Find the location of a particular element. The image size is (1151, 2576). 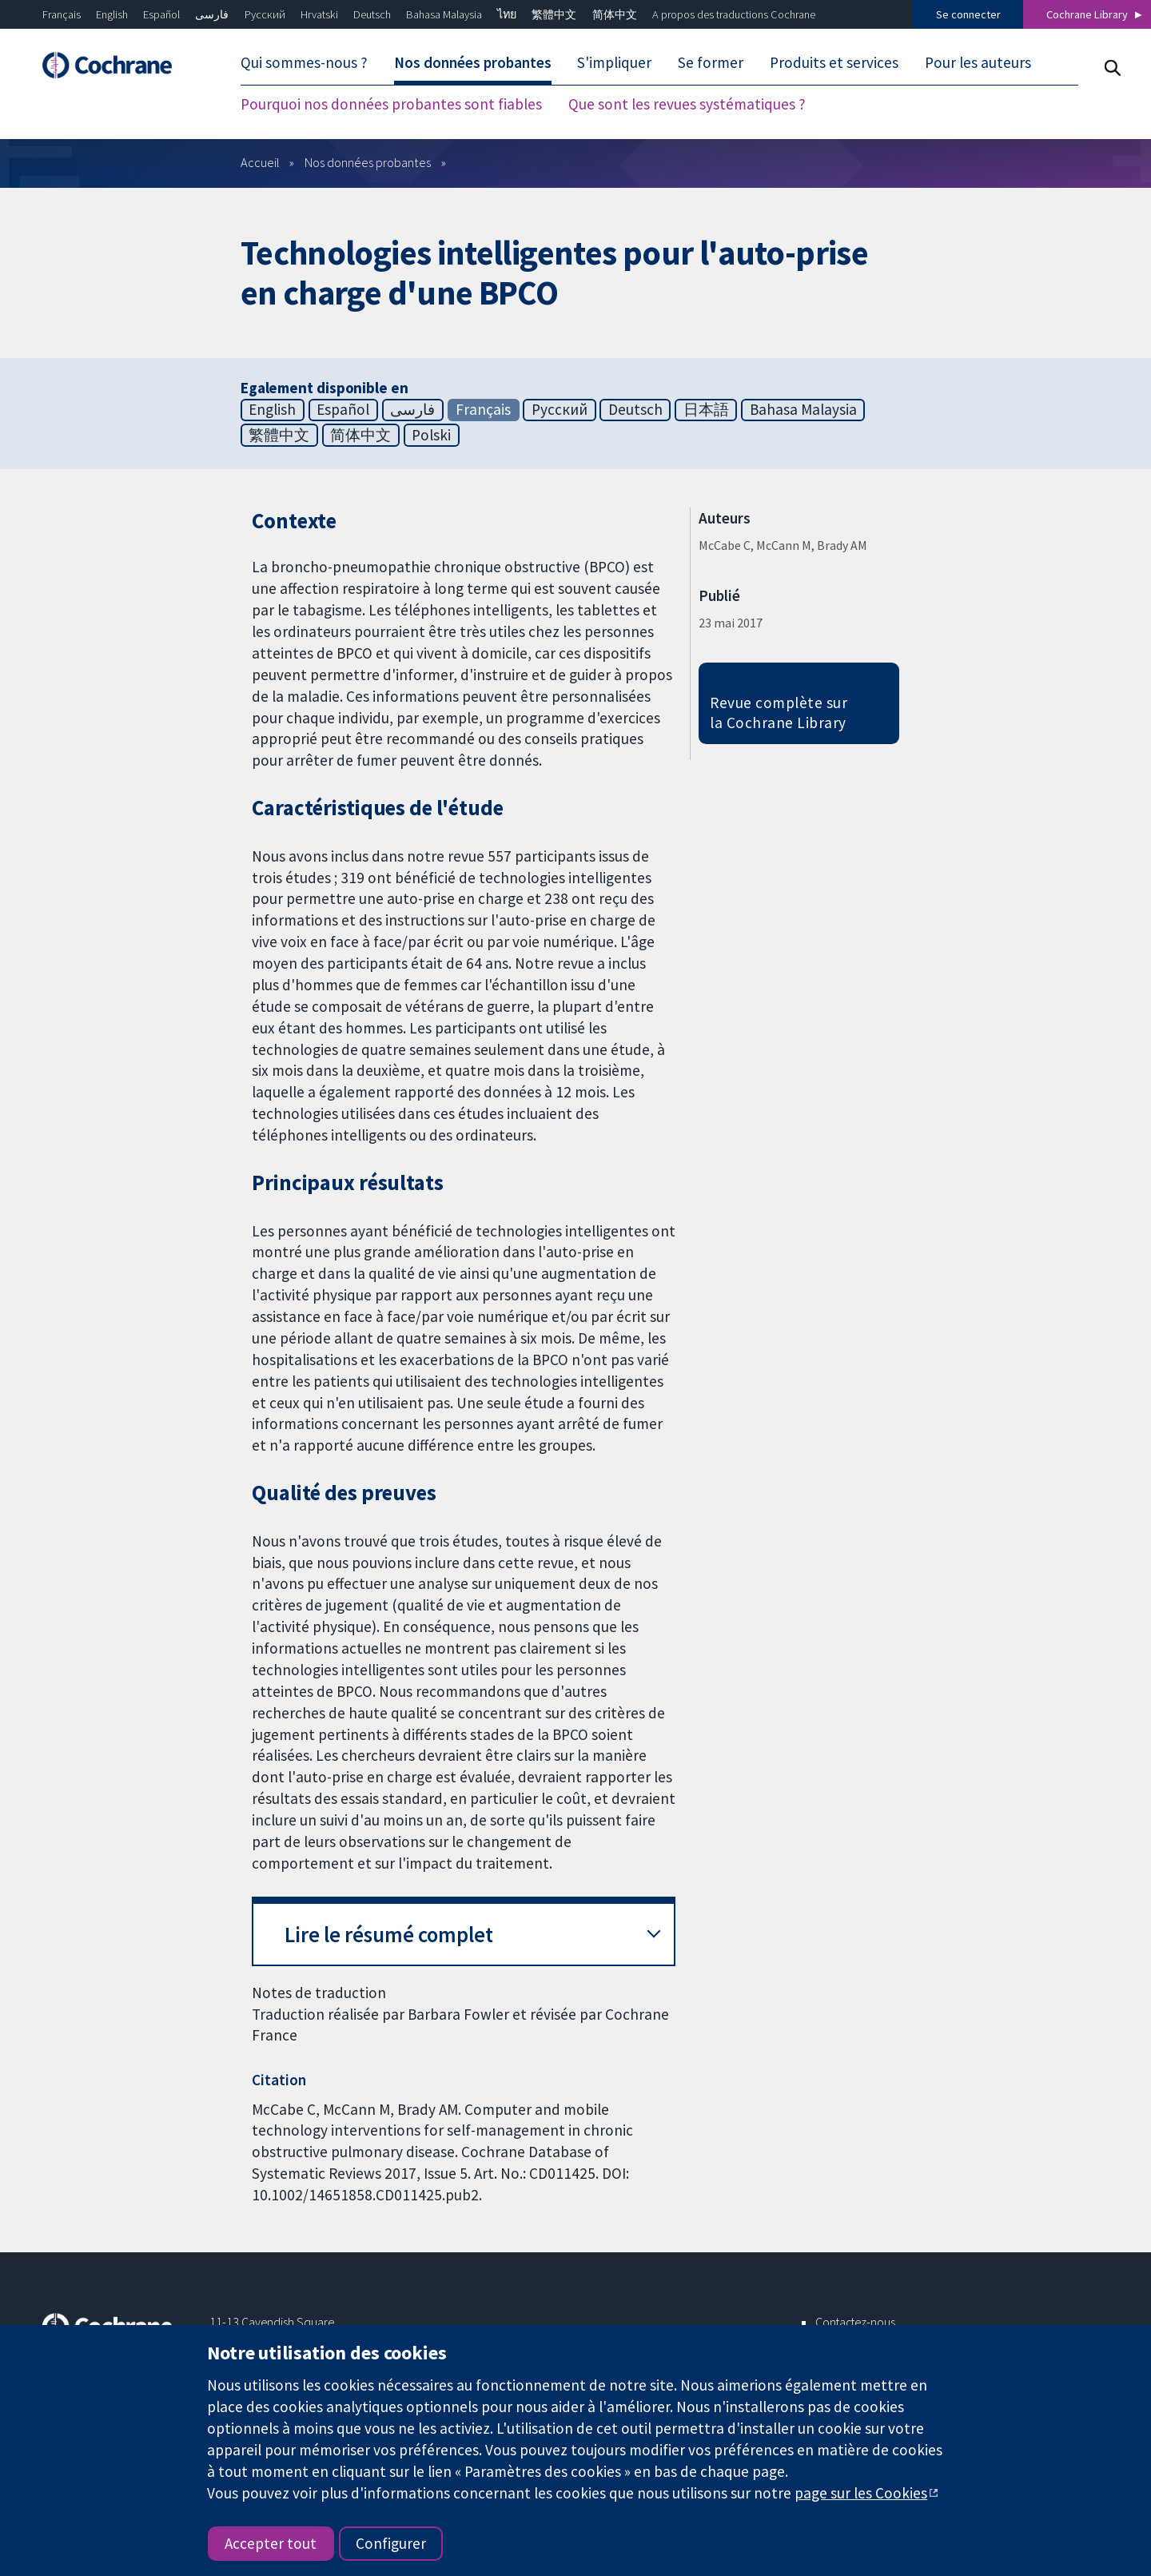

Accueil is located at coordinates (260, 162).